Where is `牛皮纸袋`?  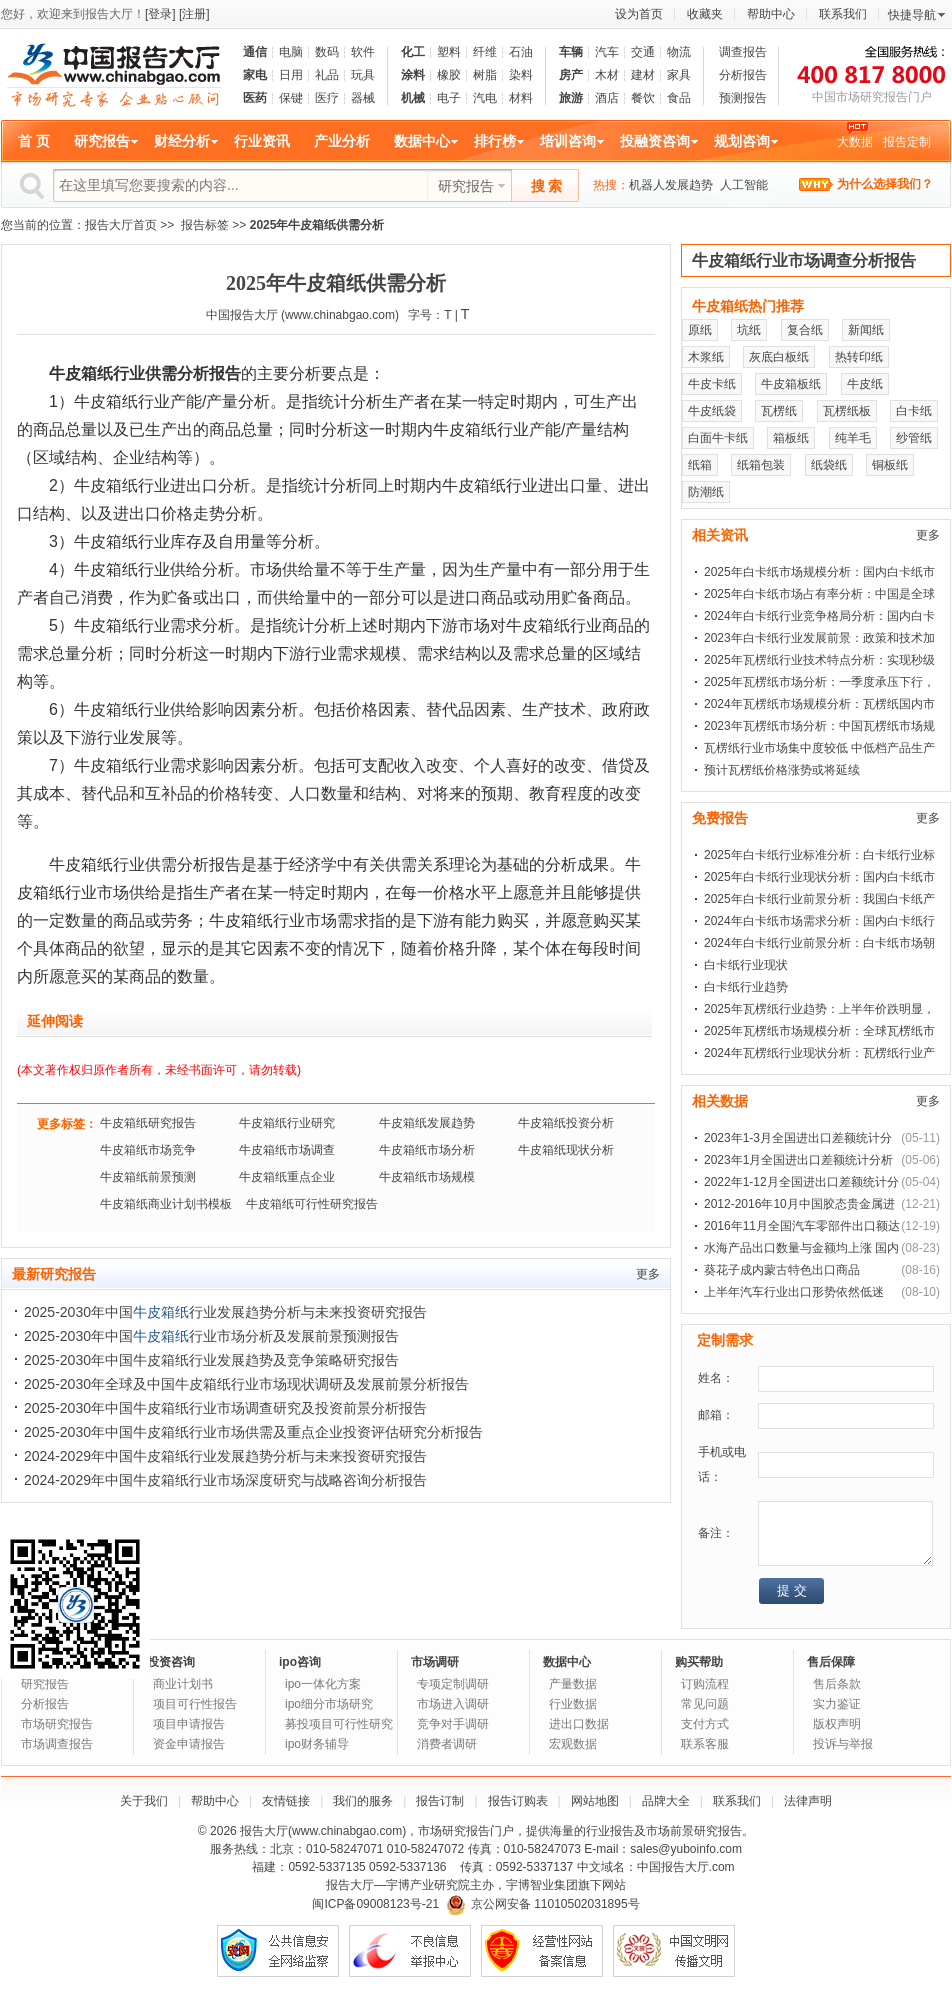 牛皮纸袋 is located at coordinates (712, 411).